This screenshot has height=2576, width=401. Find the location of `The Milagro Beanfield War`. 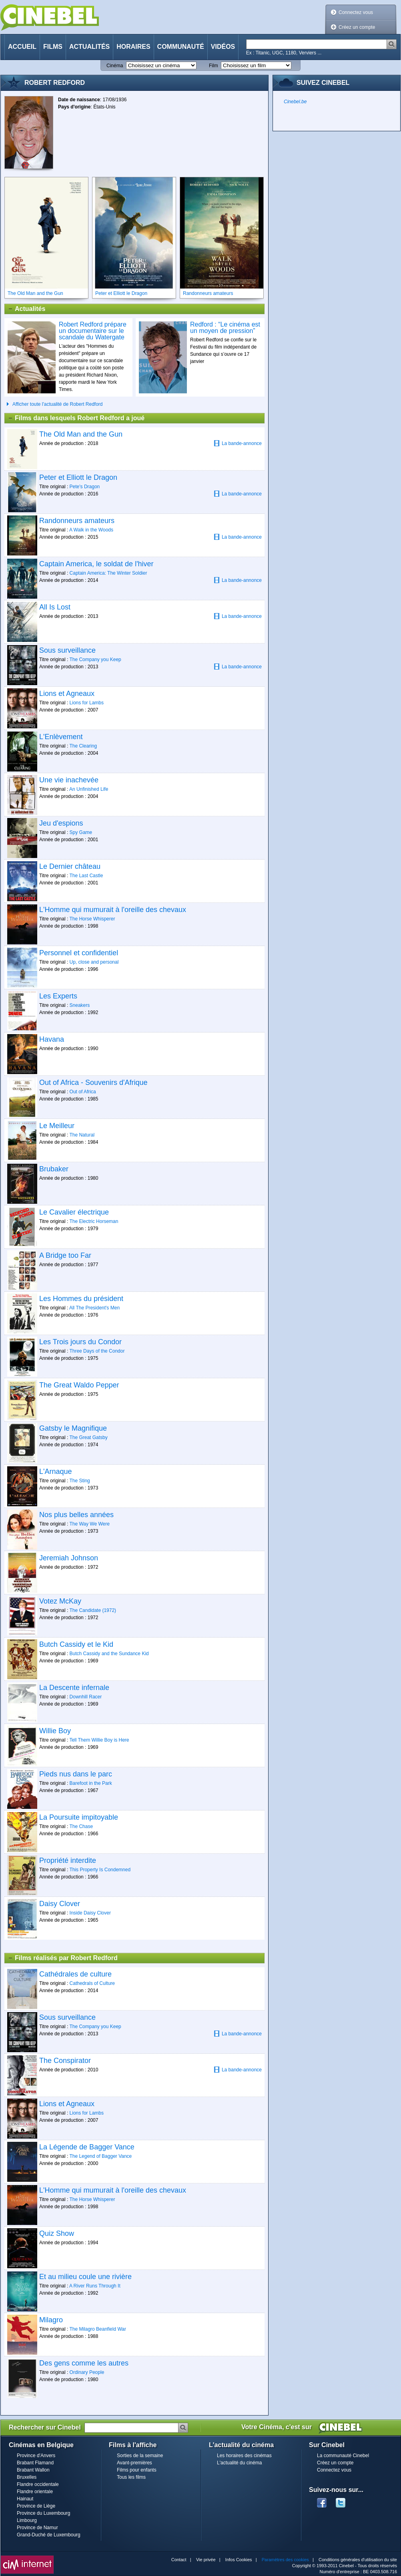

The Milagro Beanfield War is located at coordinates (97, 2329).